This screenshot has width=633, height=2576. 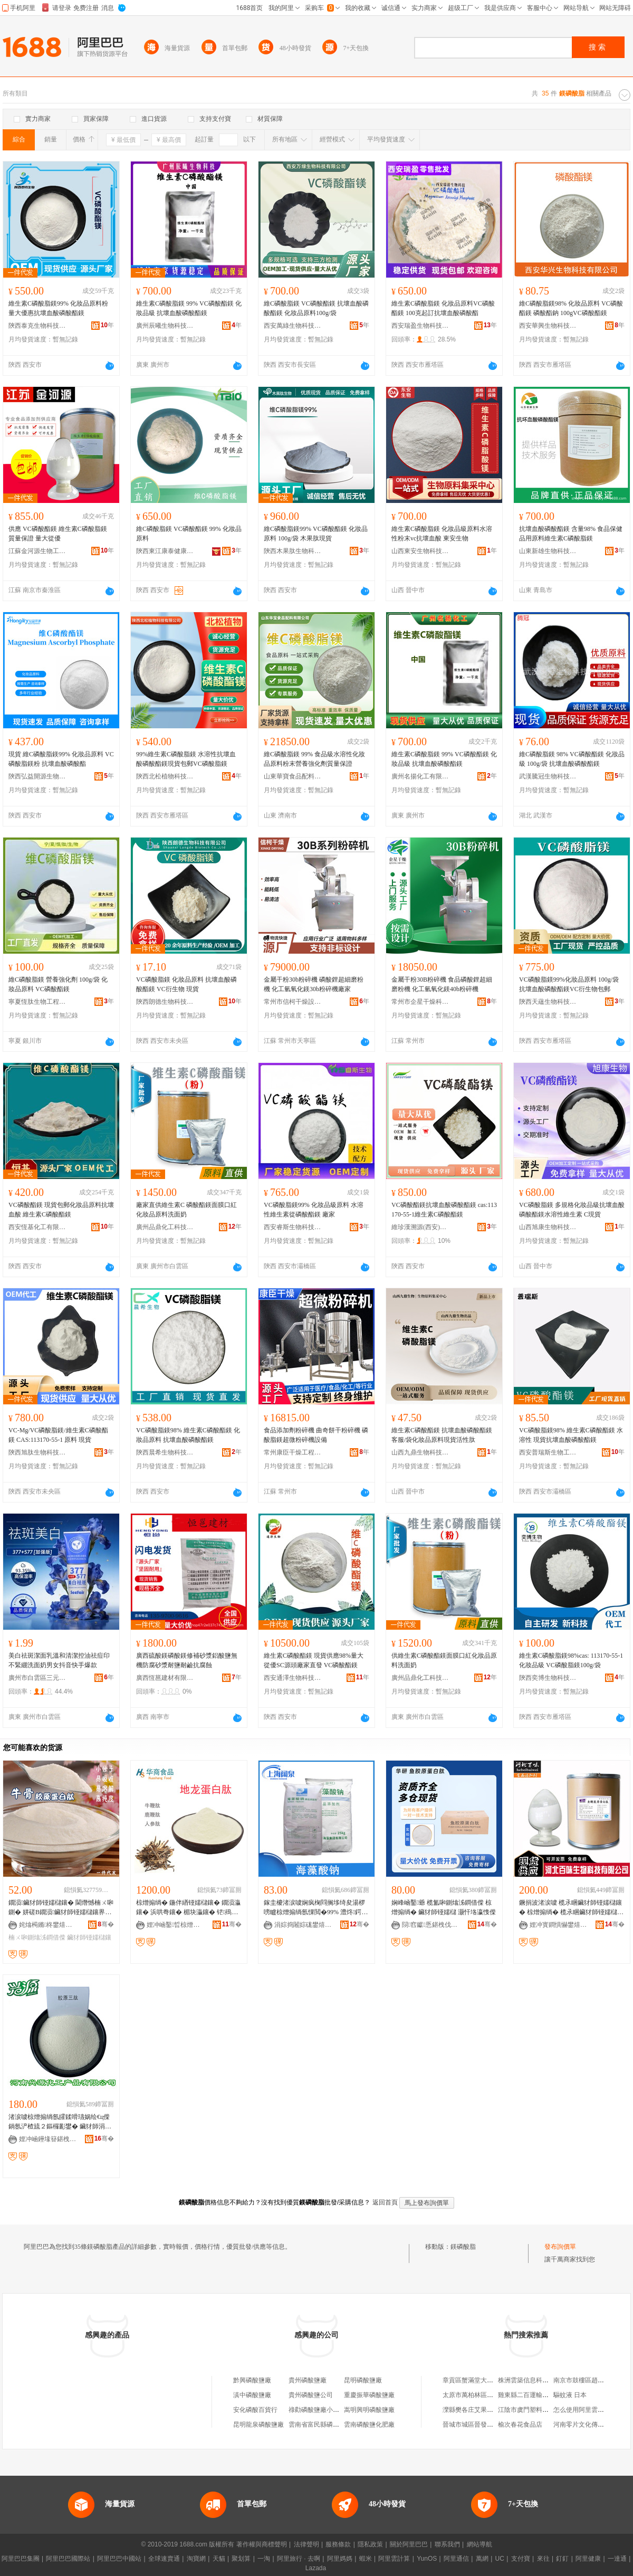 What do you see at coordinates (369, 2395) in the screenshot?
I see `重慶振華磷酸鹽廠` at bounding box center [369, 2395].